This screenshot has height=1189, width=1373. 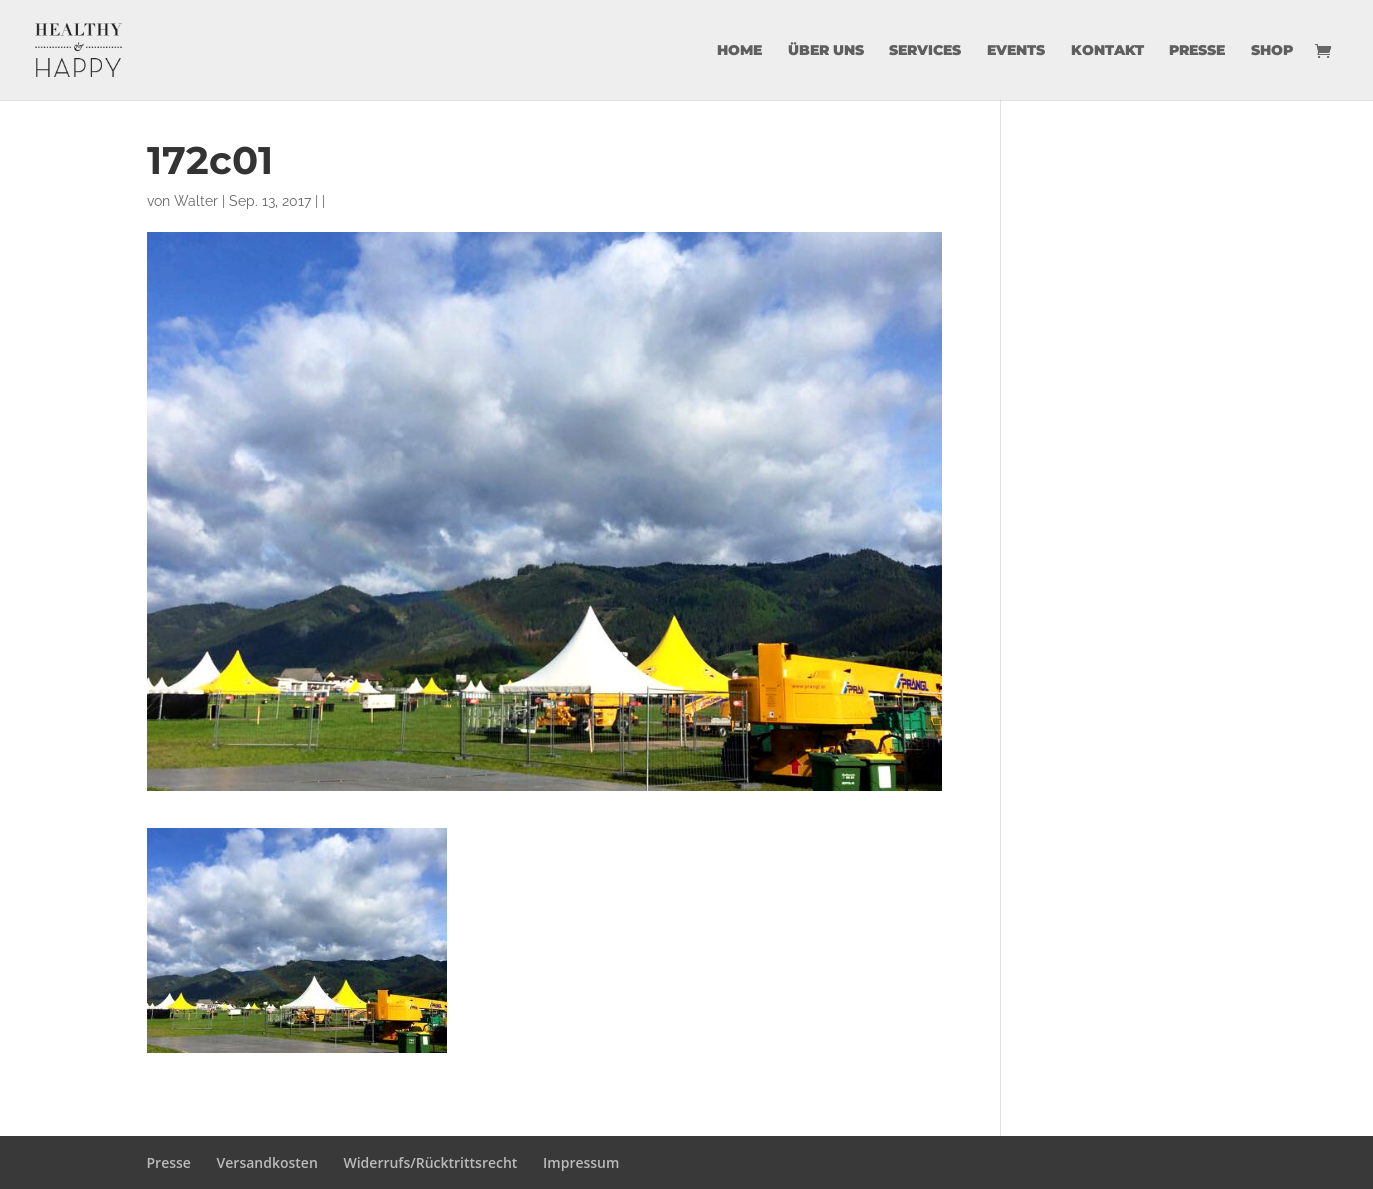 What do you see at coordinates (1197, 51) in the screenshot?
I see `Presse` at bounding box center [1197, 51].